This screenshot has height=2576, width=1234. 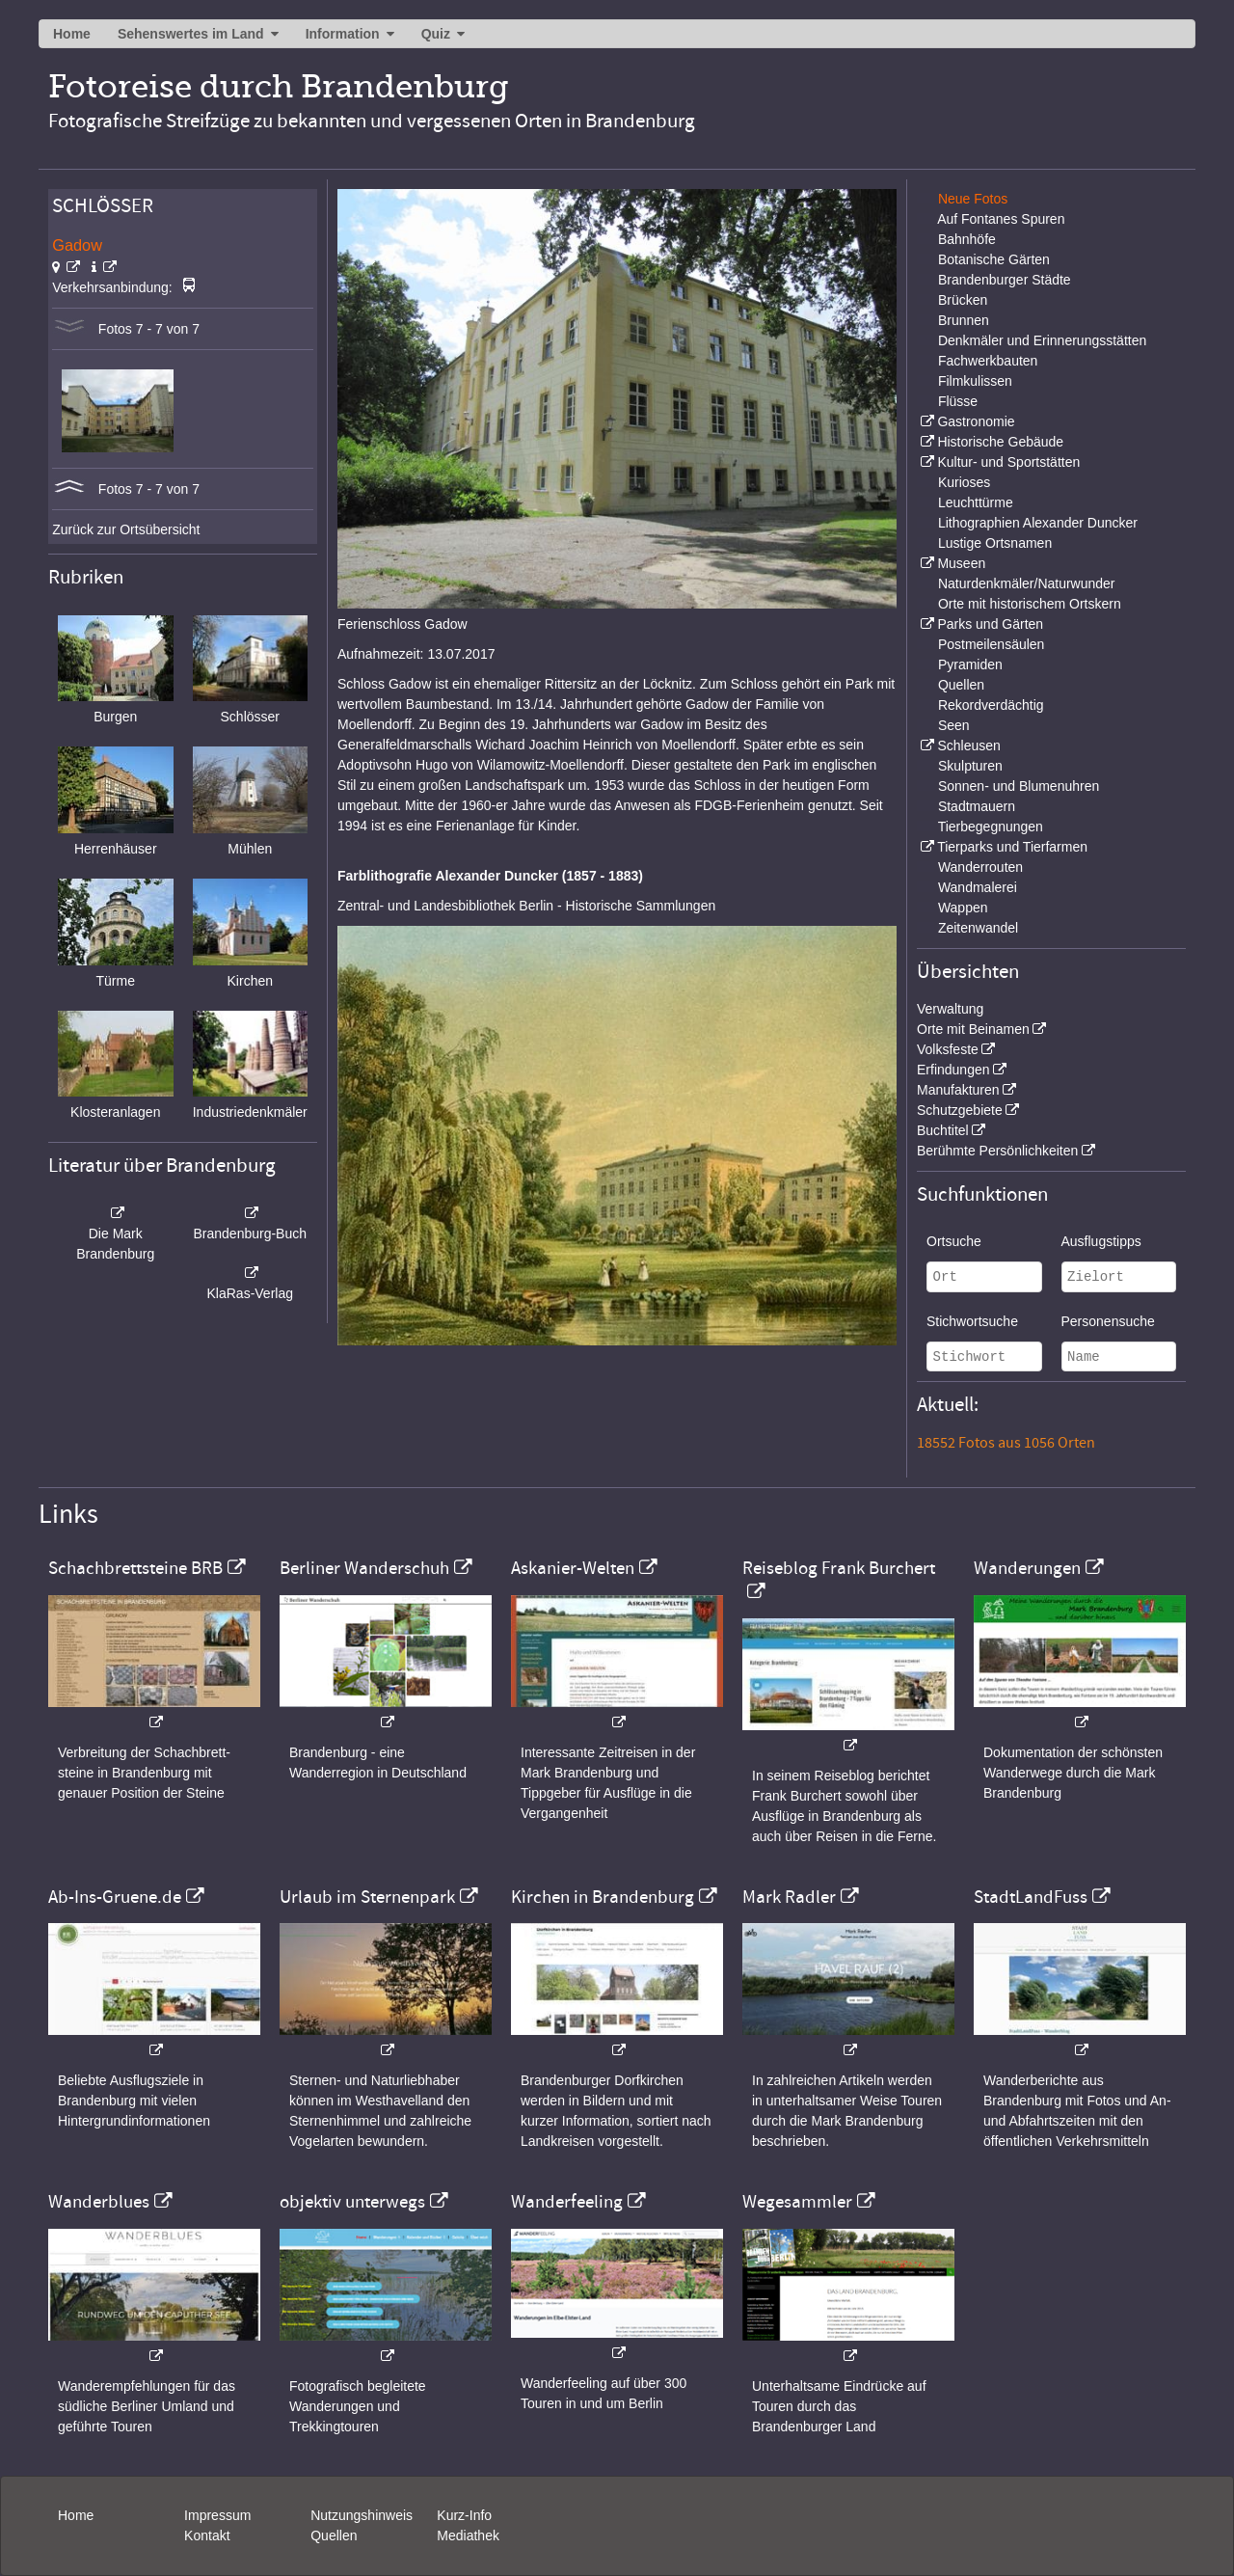 I want to click on Wanderblues, so click(x=98, y=2201).